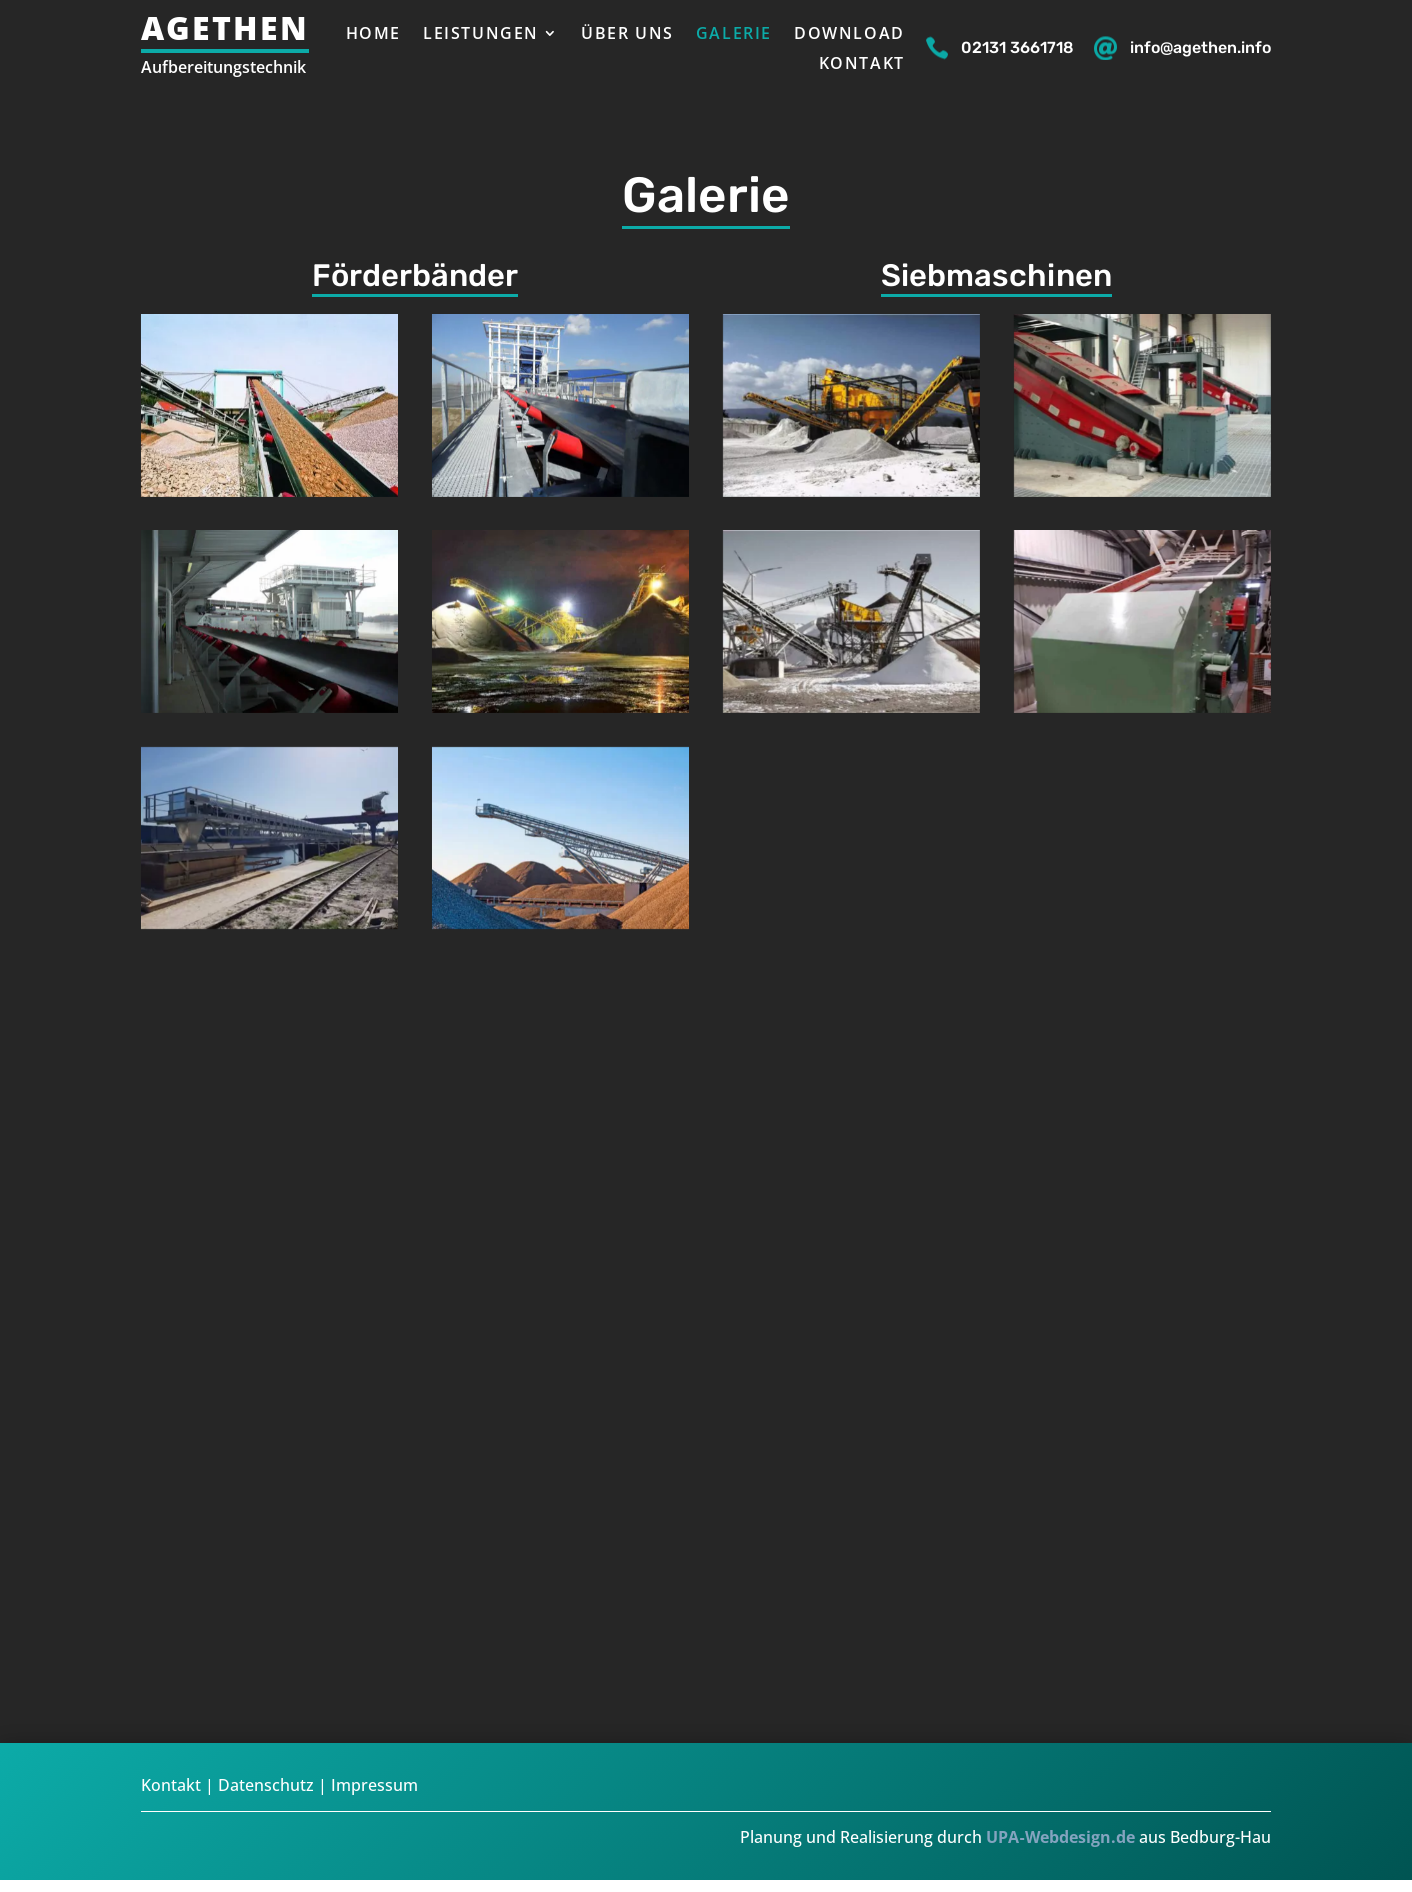 This screenshot has height=1892, width=1412. What do you see at coordinates (862, 65) in the screenshot?
I see `Kontakt` at bounding box center [862, 65].